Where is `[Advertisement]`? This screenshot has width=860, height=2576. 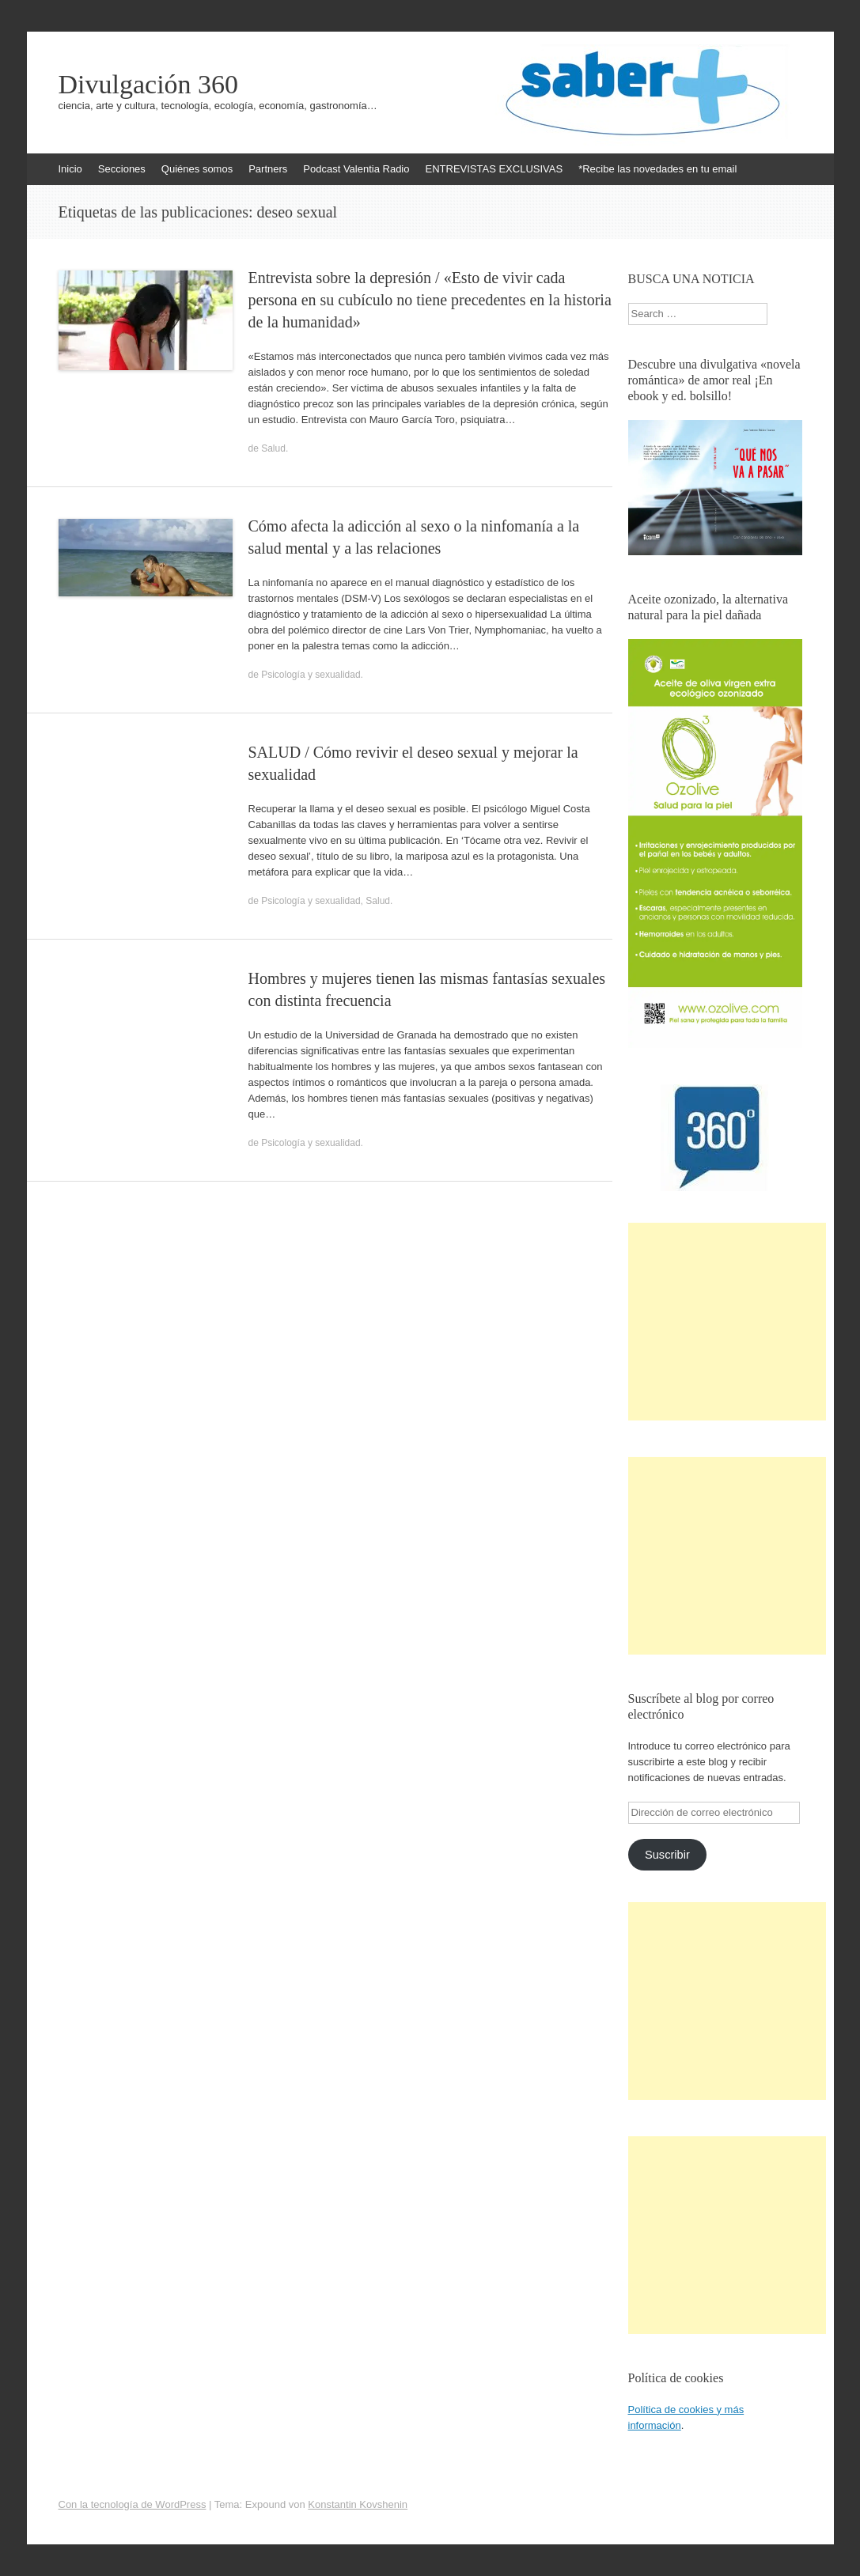 [Advertisement] is located at coordinates (727, 1321).